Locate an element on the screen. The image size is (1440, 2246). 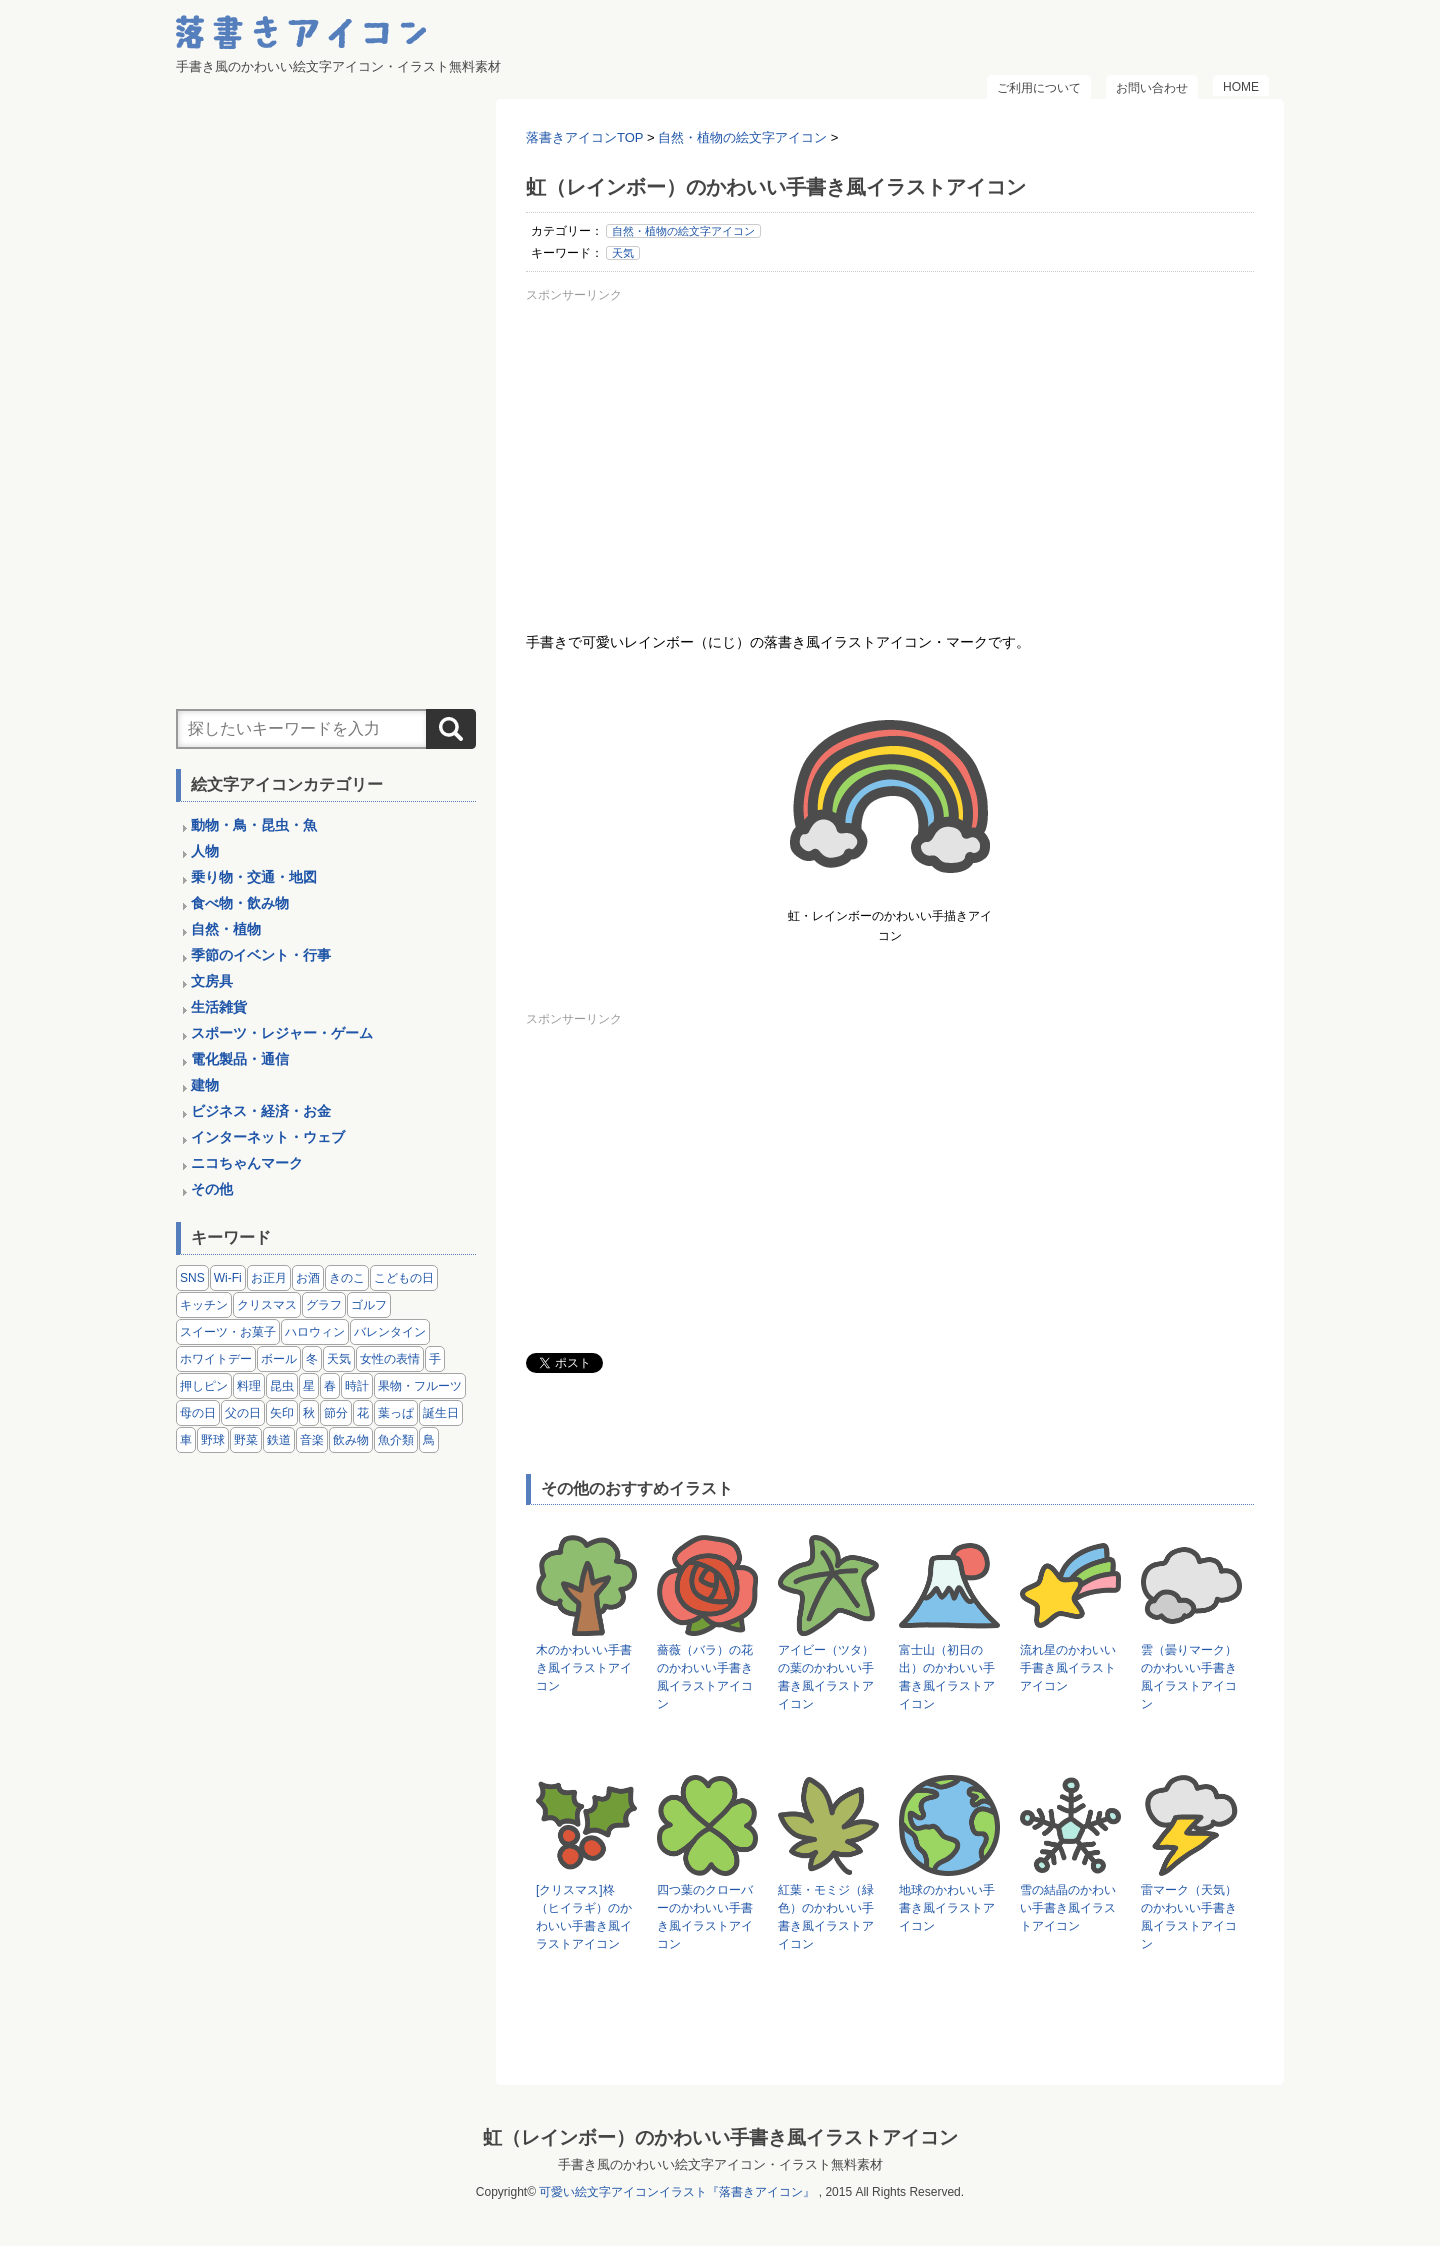
ニコちゃんマーク is located at coordinates (247, 1163).